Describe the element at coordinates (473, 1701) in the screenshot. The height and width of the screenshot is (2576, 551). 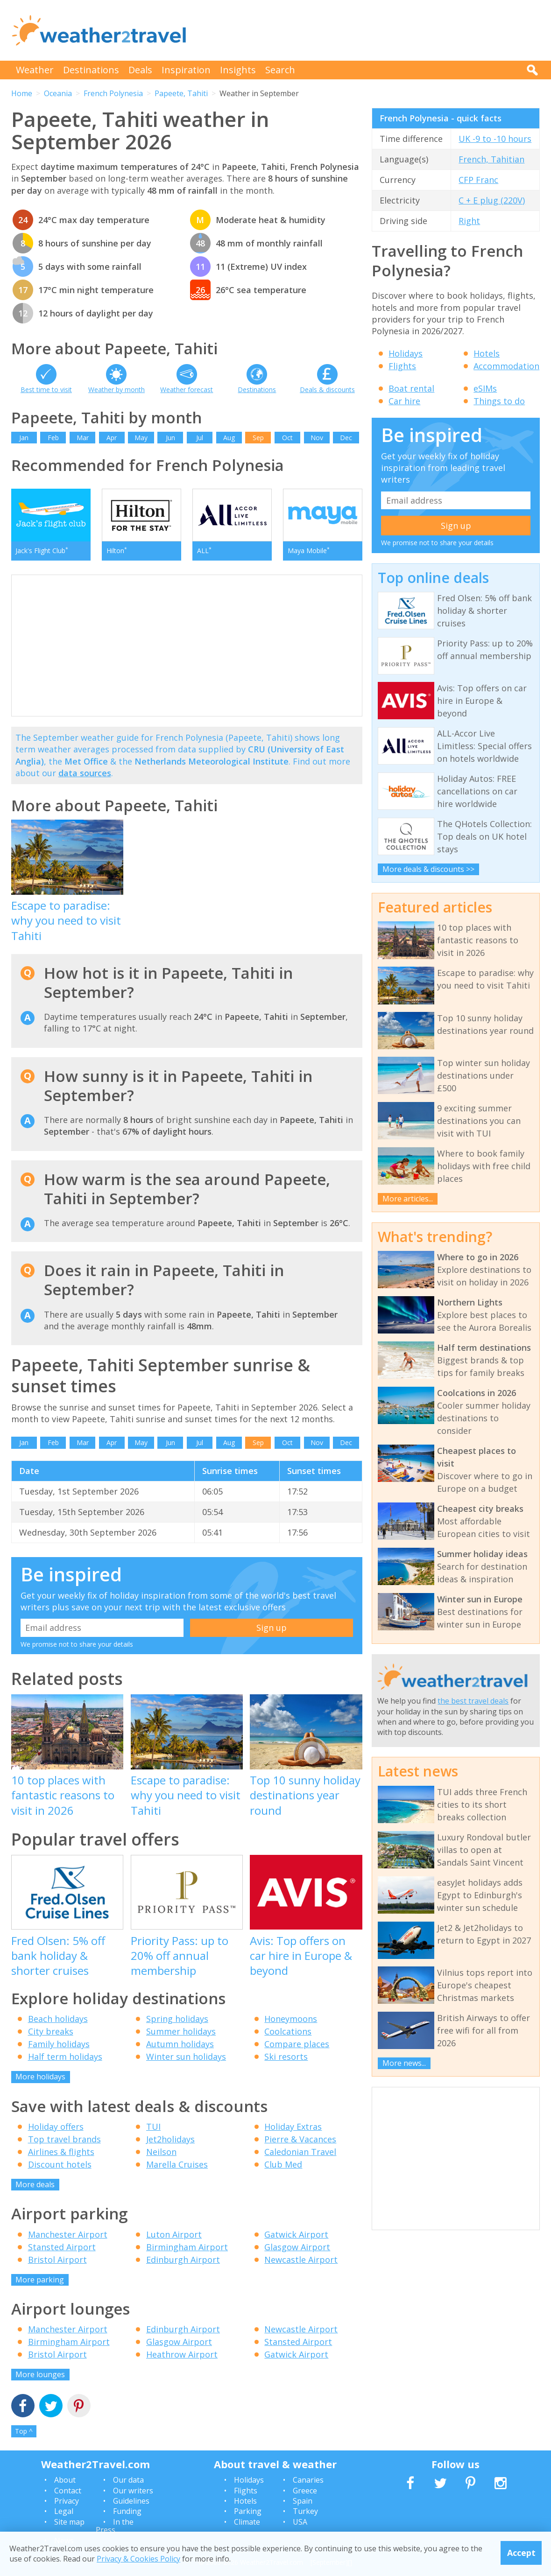
I see `the best travel deals` at that location.